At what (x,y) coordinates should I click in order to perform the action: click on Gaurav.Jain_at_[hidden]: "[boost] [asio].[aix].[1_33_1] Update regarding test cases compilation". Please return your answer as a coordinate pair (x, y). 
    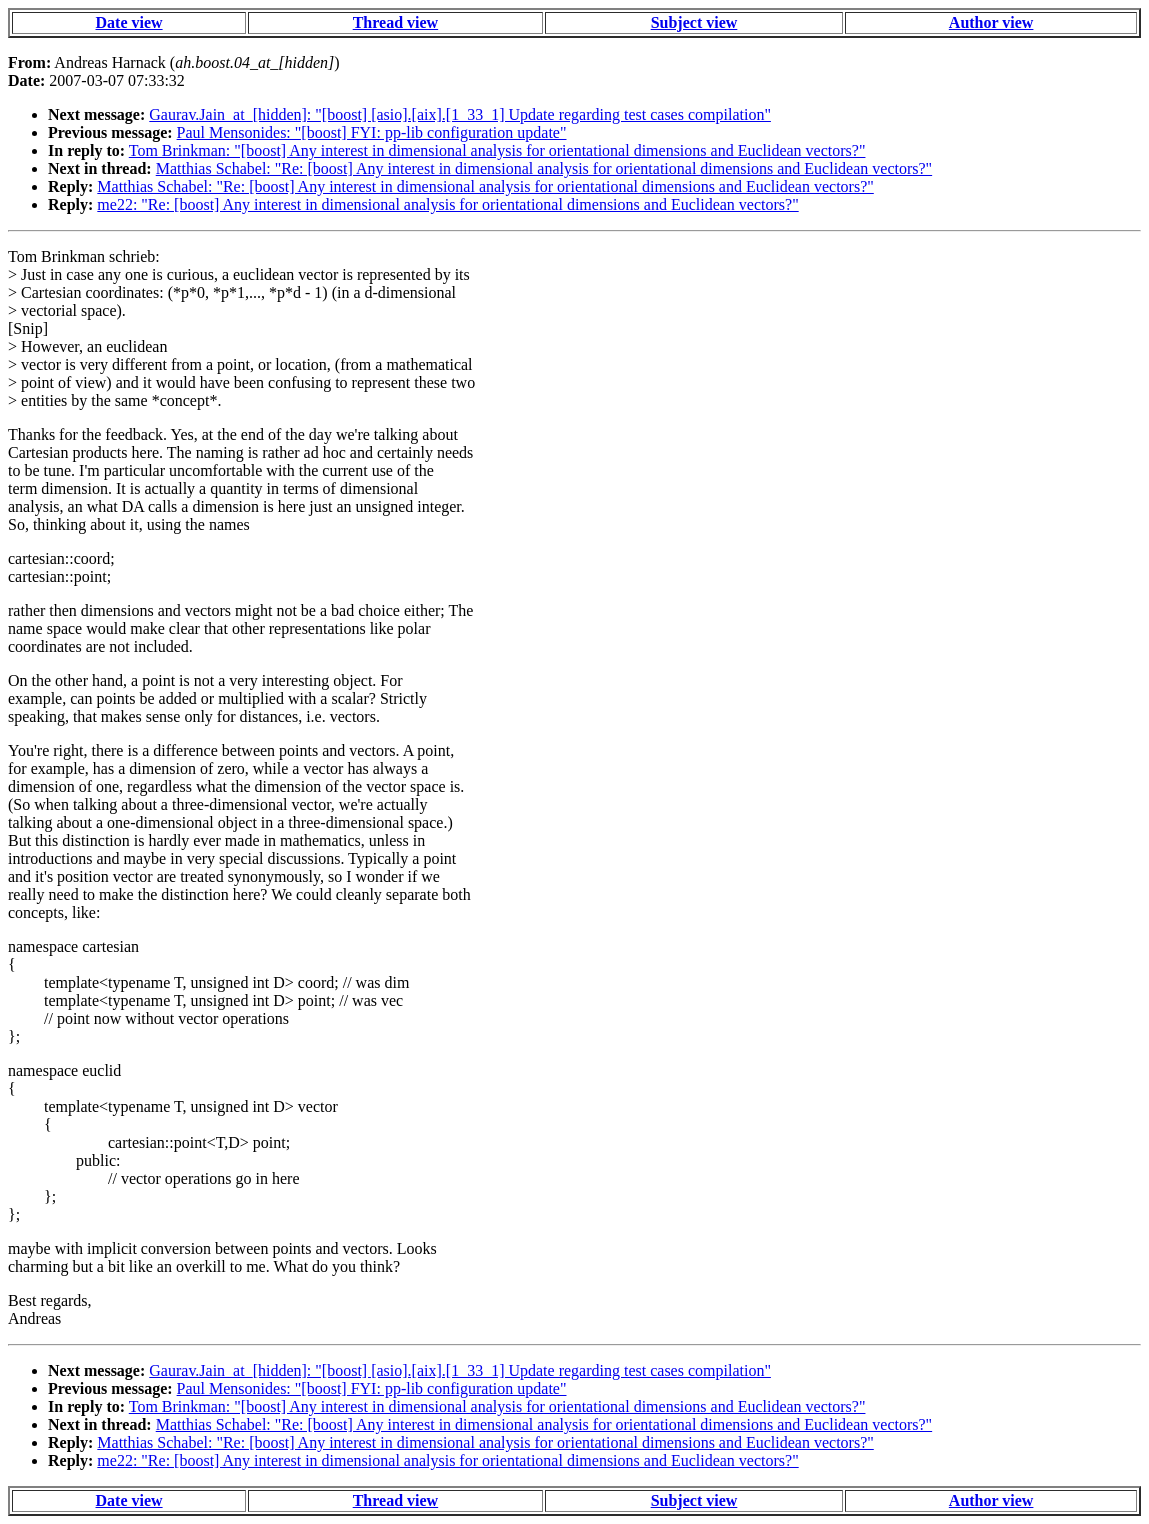
    Looking at the image, I should click on (460, 114).